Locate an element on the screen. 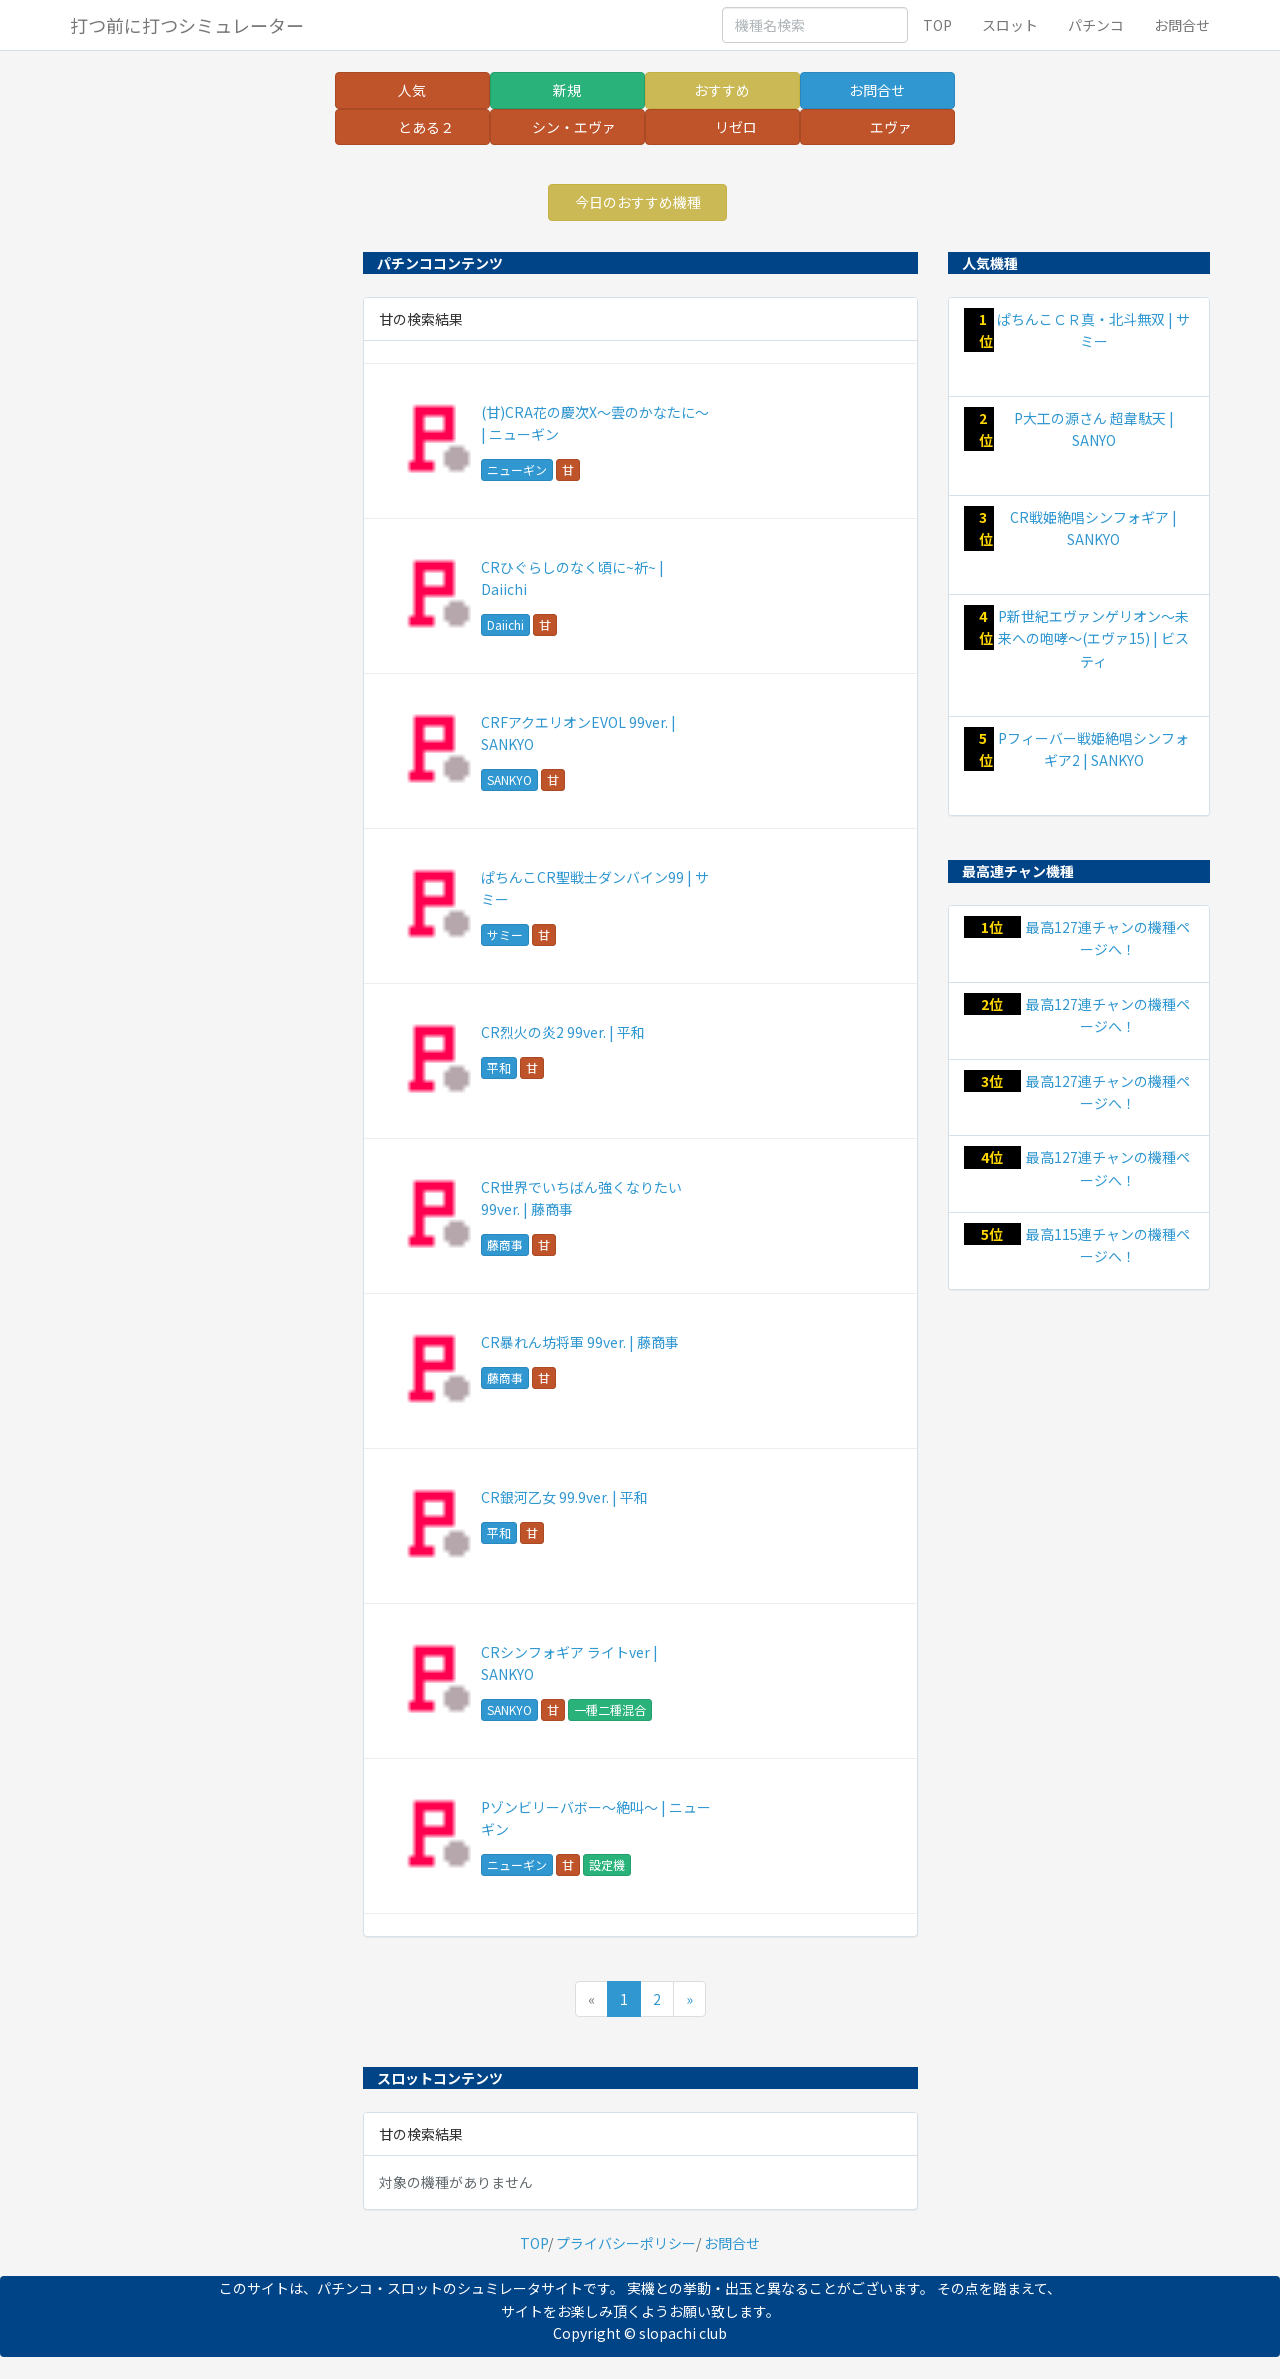  ニューギン is located at coordinates (517, 469).